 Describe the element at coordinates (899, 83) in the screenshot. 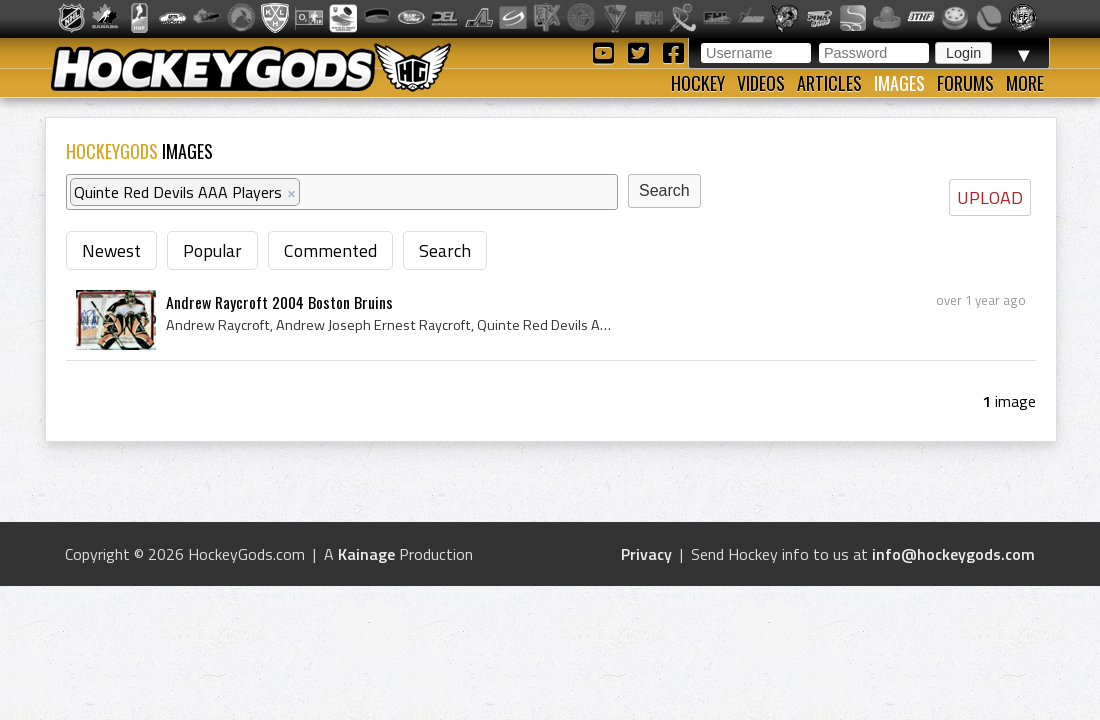

I see `Images` at that location.